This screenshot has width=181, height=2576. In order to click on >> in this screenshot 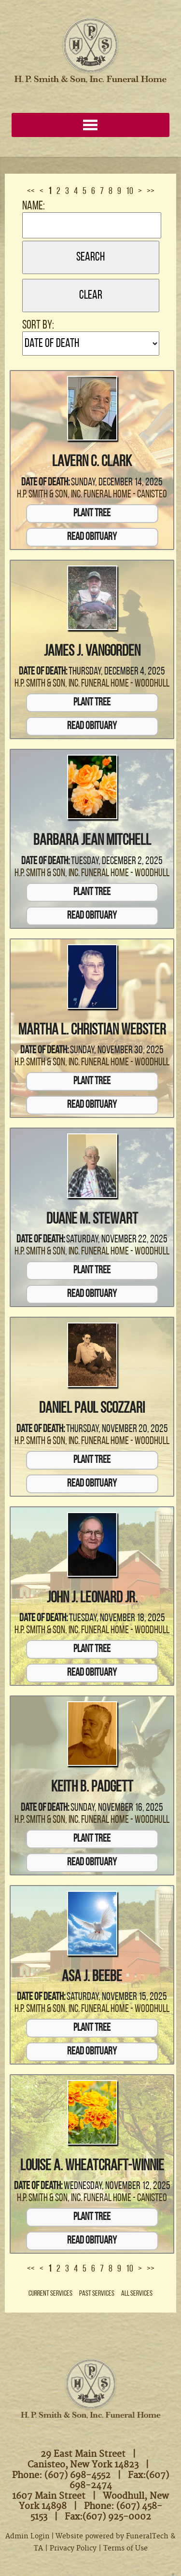, I will do `click(150, 191)`.